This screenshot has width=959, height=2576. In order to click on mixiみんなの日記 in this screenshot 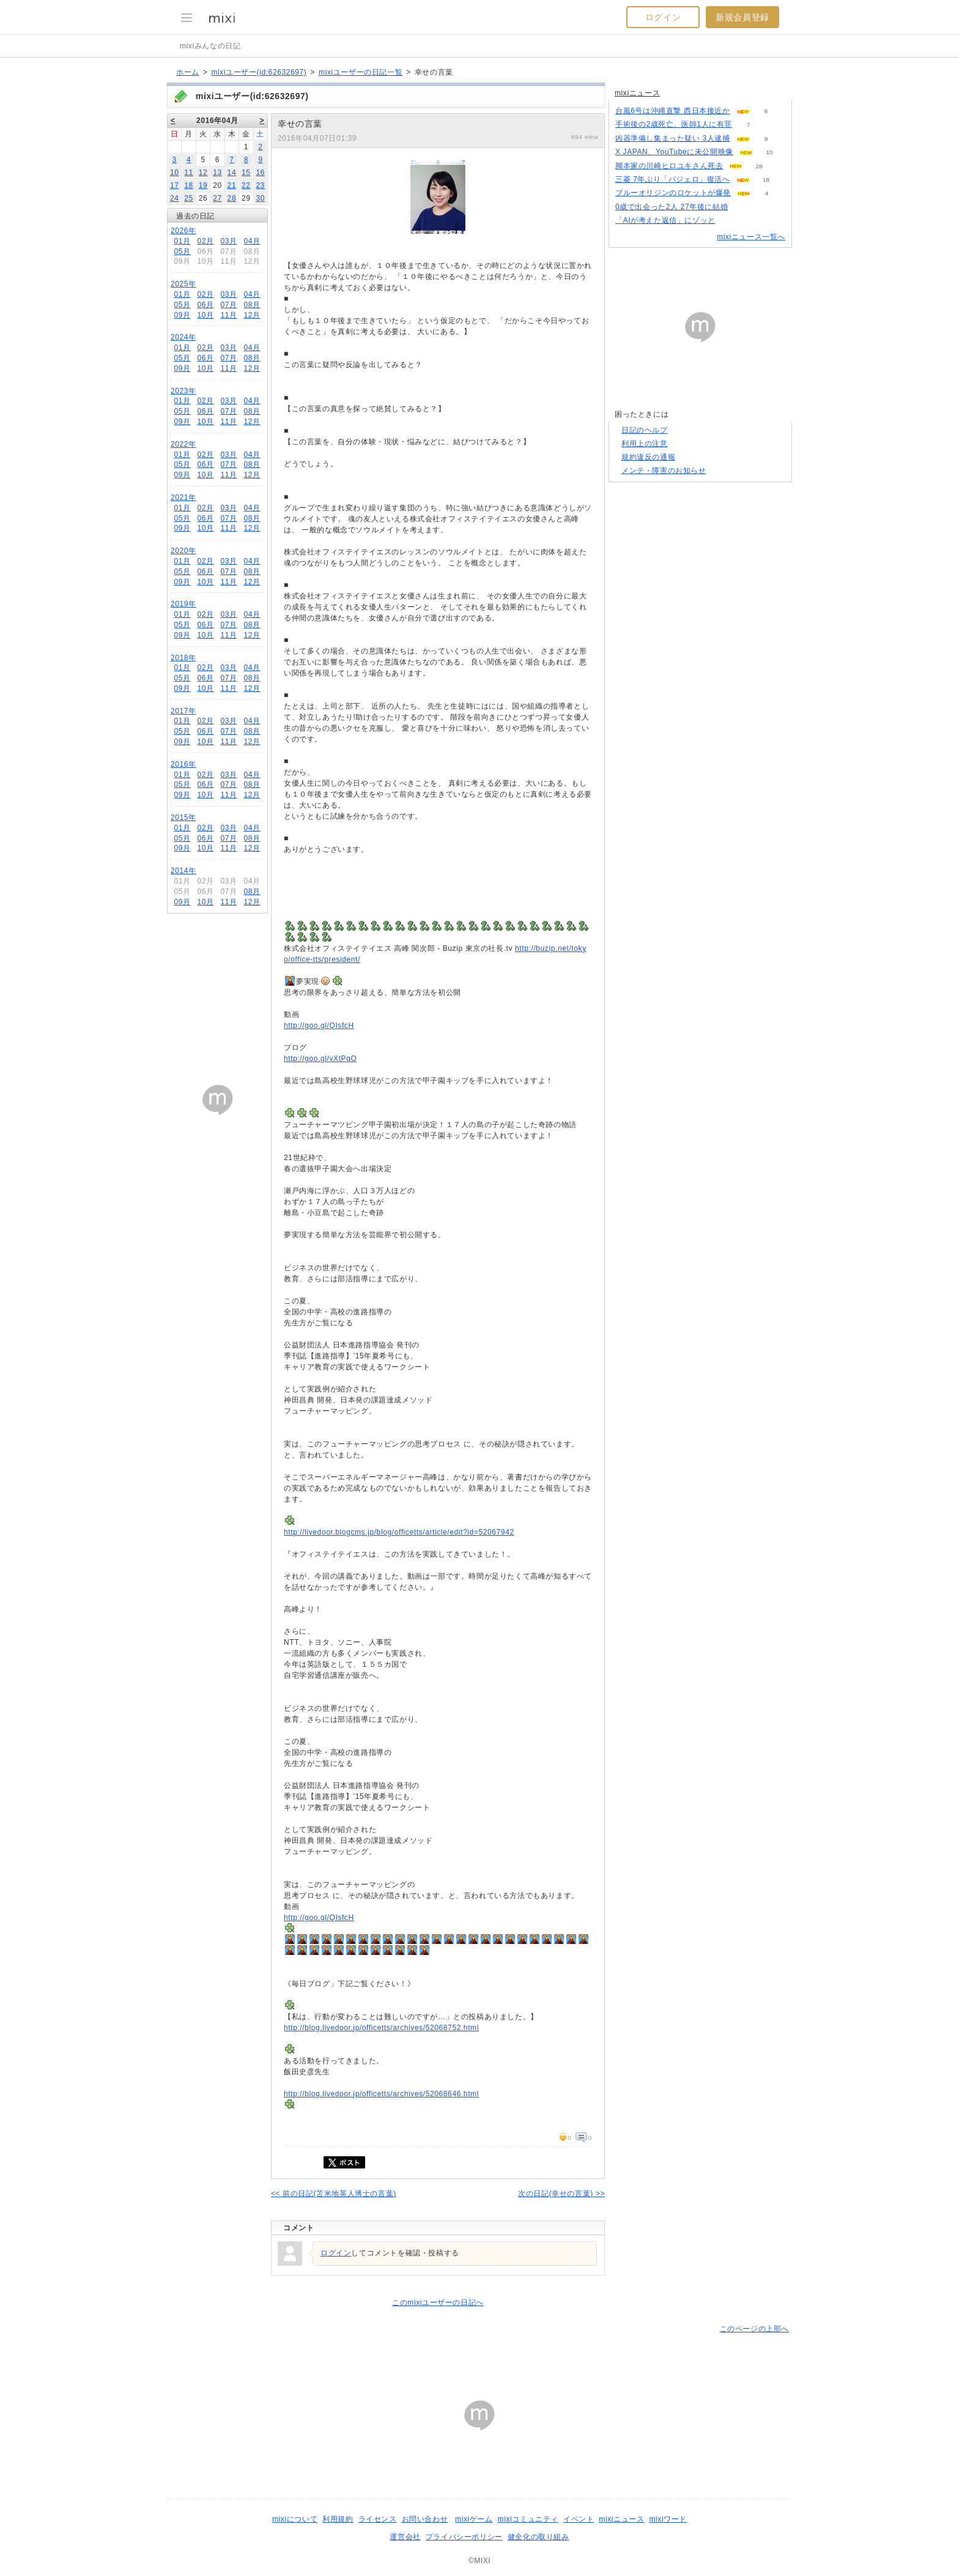, I will do `click(210, 46)`.